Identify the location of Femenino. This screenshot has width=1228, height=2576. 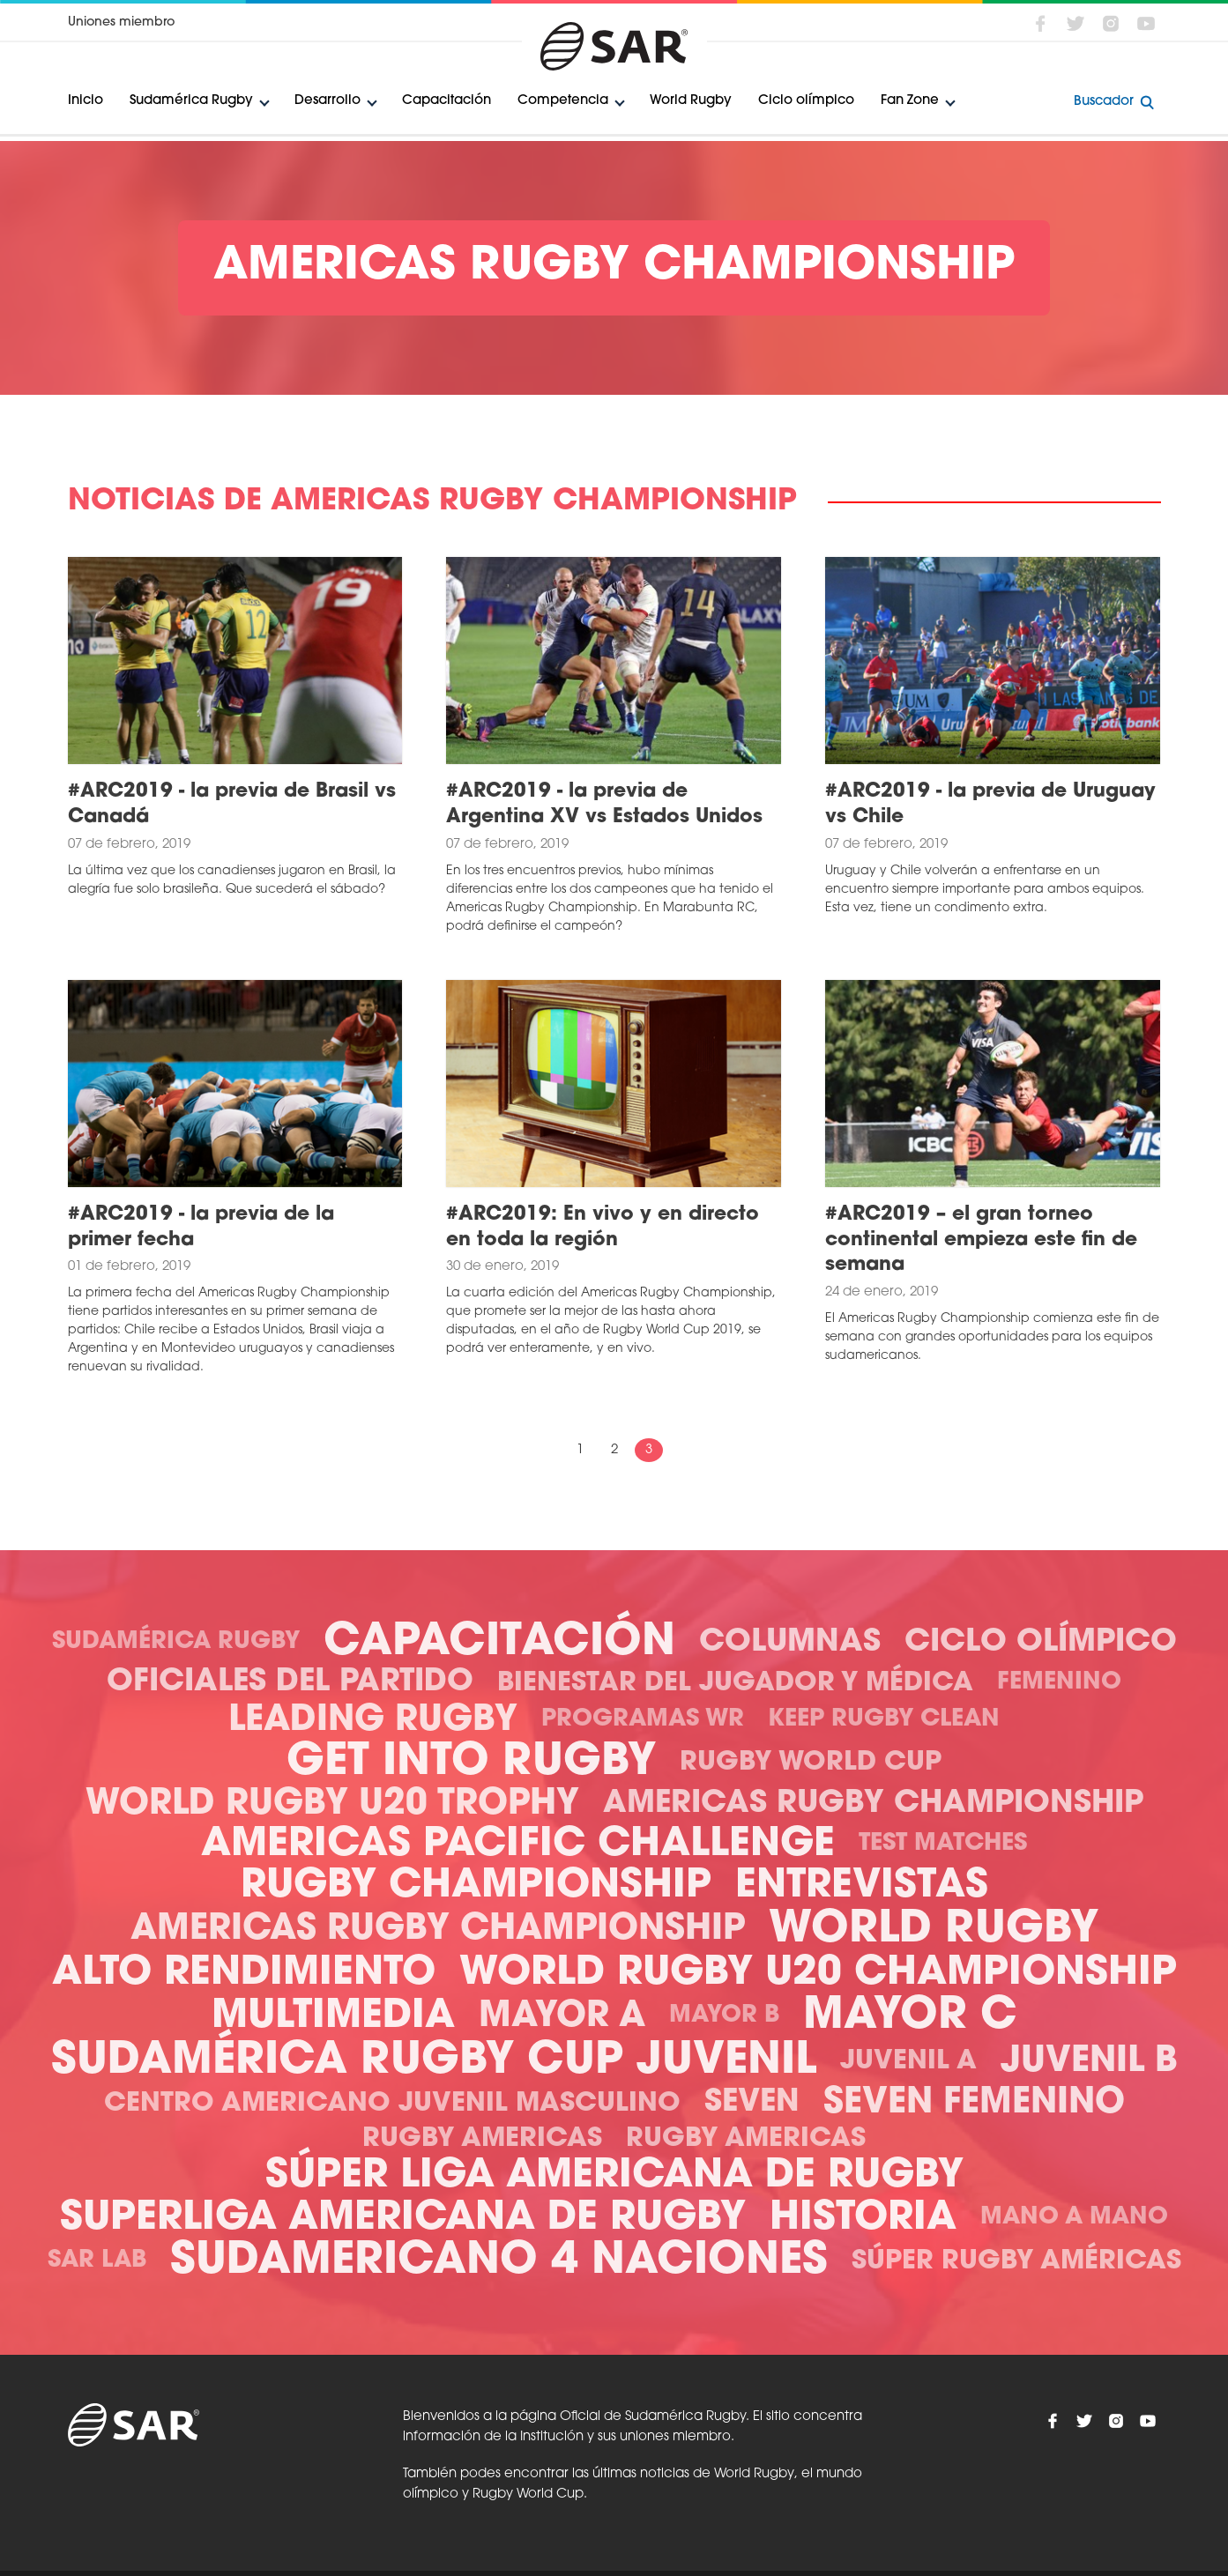
(1059, 1683).